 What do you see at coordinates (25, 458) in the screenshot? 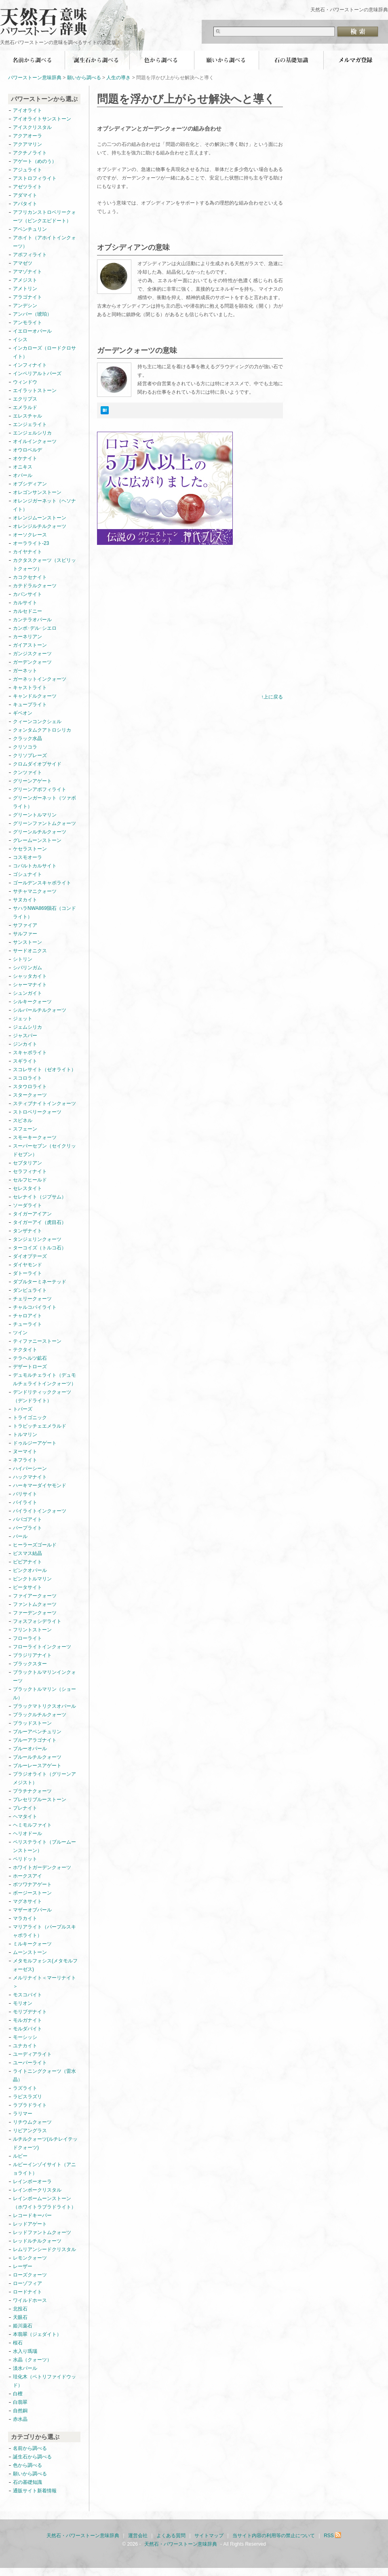
I see `オケナイト` at bounding box center [25, 458].